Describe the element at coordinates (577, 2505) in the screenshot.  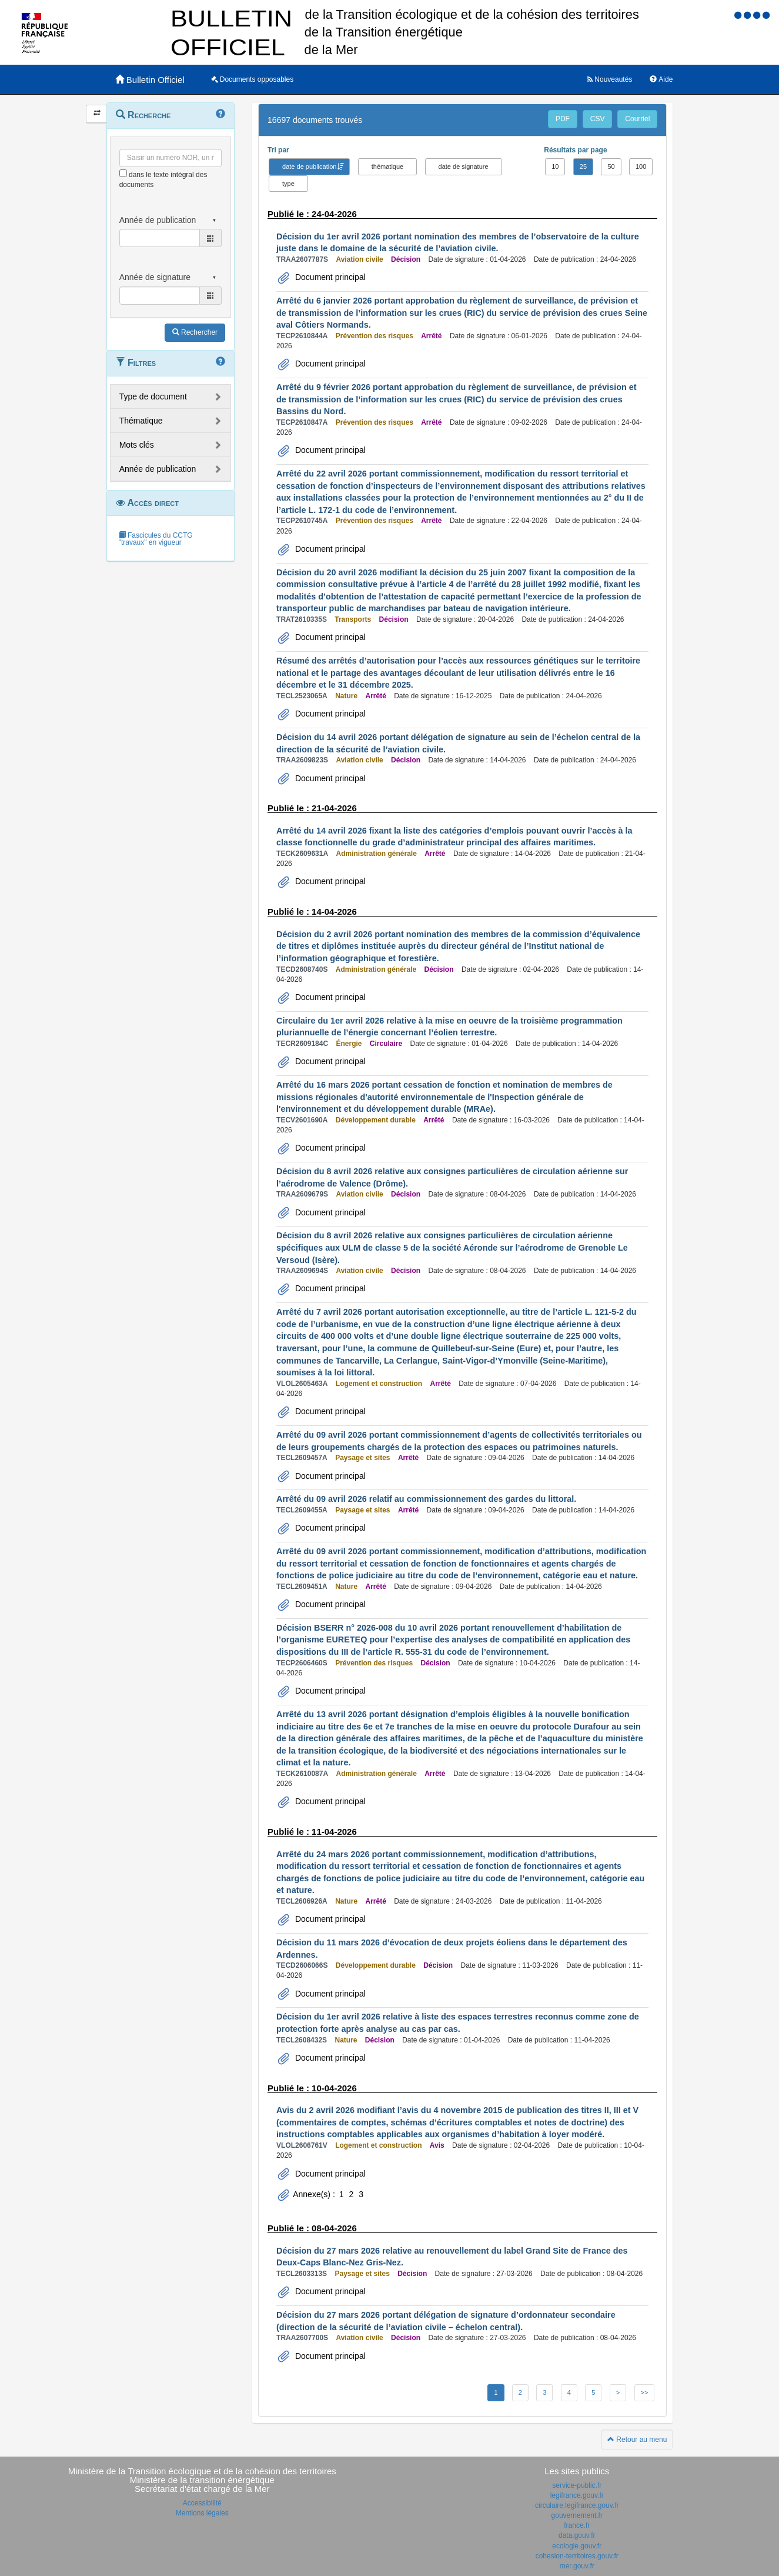
I see `circulaire.legifrance.gouv.fr` at that location.